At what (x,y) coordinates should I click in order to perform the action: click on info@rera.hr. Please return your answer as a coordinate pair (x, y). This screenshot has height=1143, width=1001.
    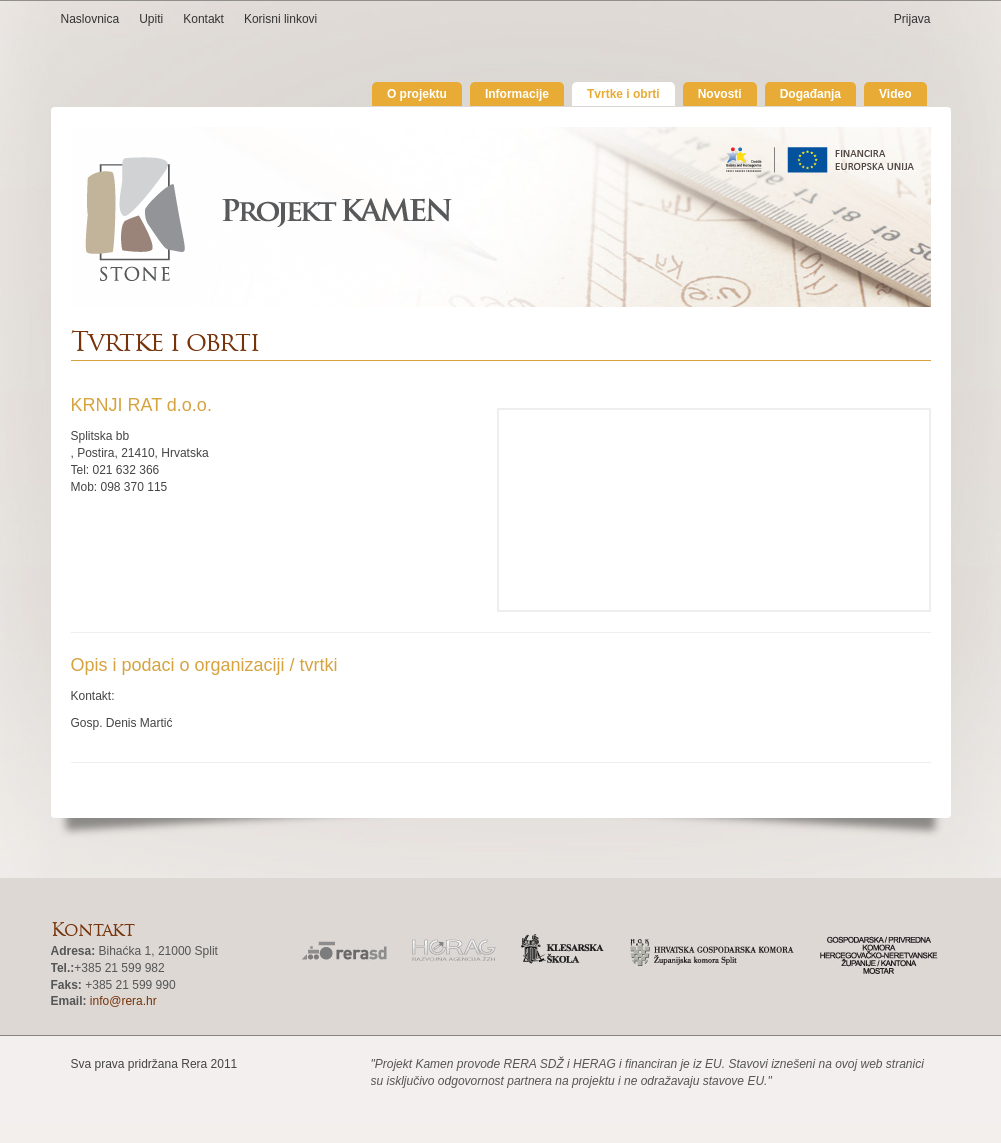
    Looking at the image, I should click on (123, 1001).